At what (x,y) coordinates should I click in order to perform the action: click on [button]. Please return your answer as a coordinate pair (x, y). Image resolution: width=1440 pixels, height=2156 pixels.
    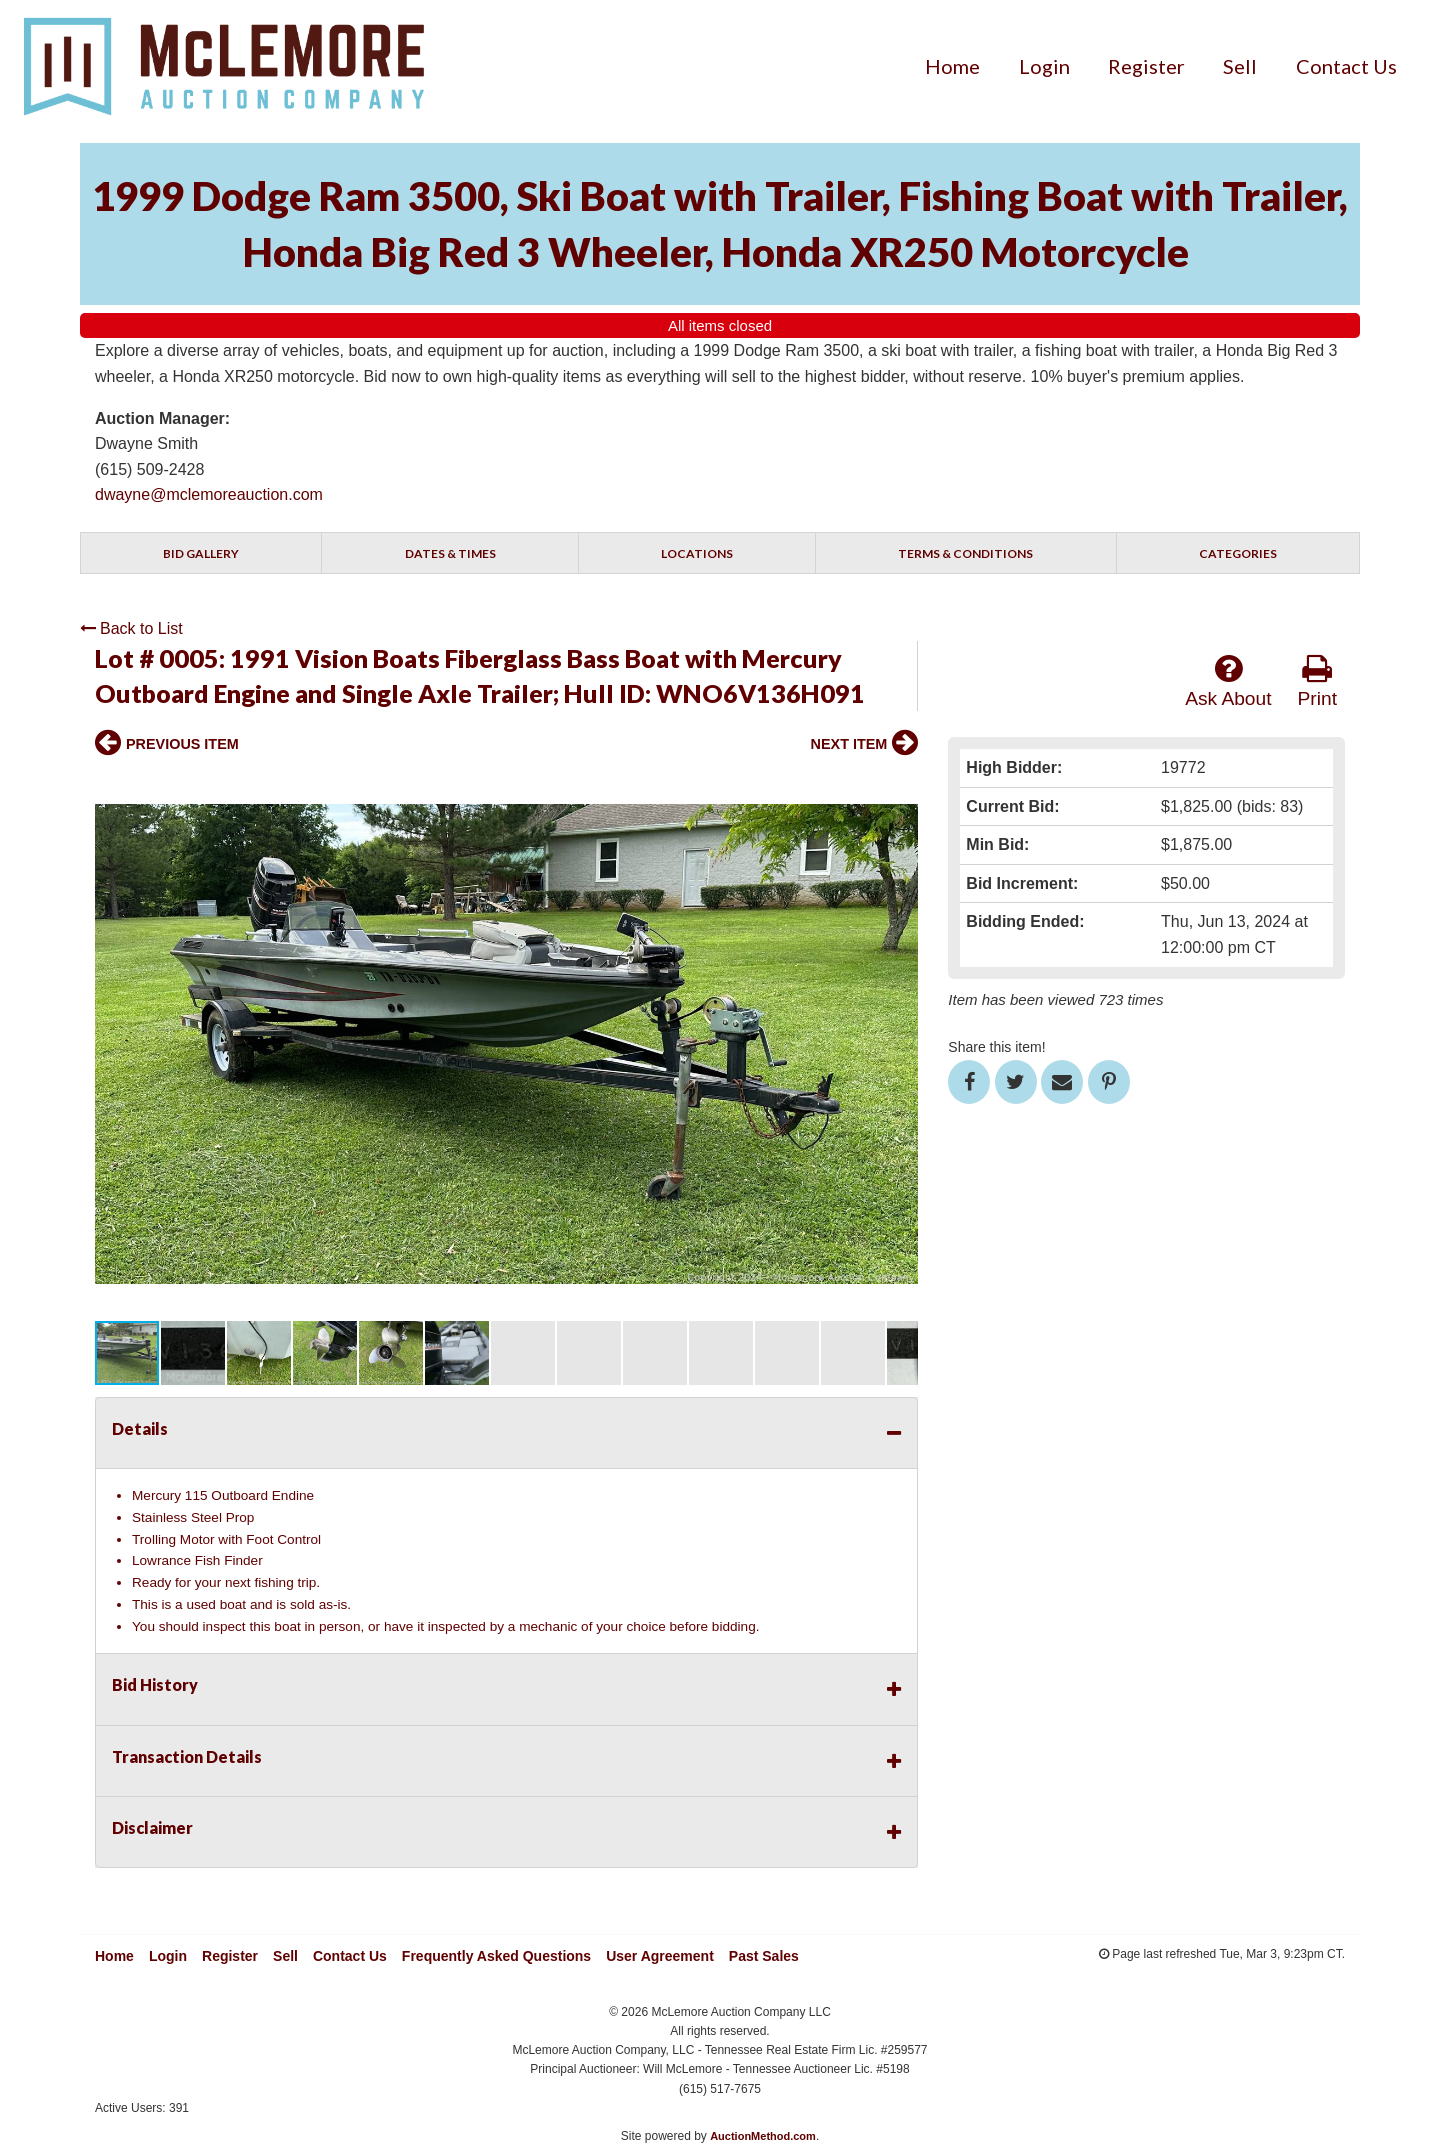
    Looking at the image, I should click on (900, 788).